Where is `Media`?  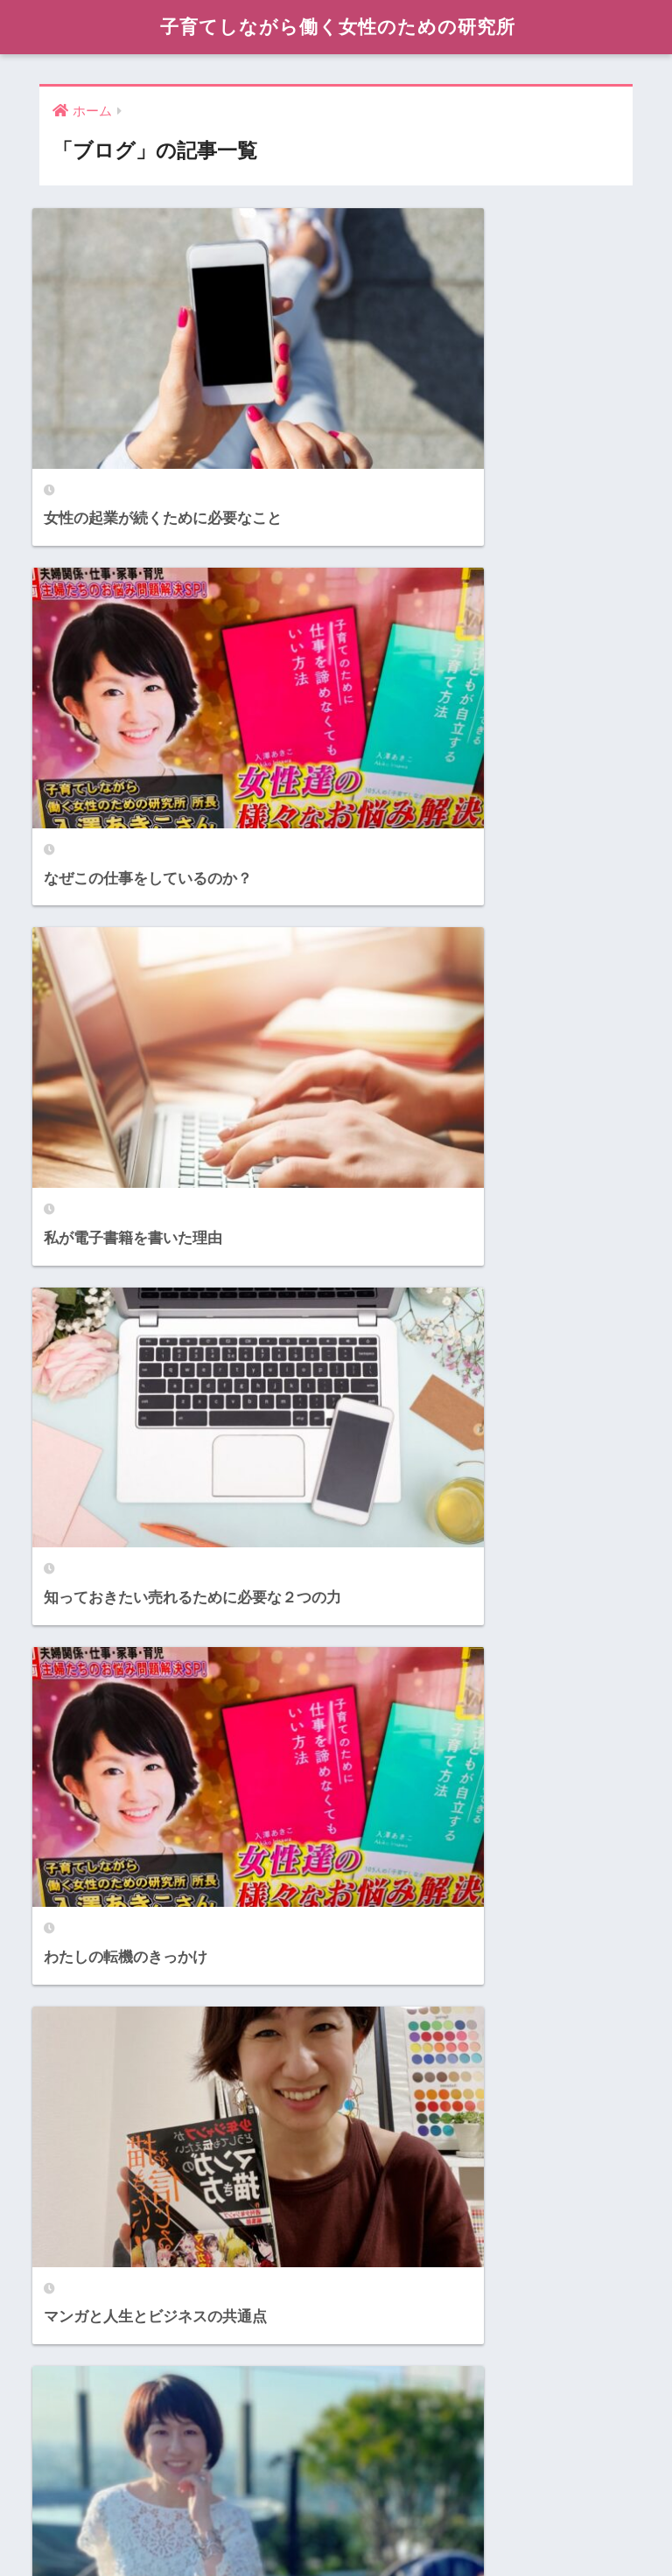
Media is located at coordinates (63, 2282).